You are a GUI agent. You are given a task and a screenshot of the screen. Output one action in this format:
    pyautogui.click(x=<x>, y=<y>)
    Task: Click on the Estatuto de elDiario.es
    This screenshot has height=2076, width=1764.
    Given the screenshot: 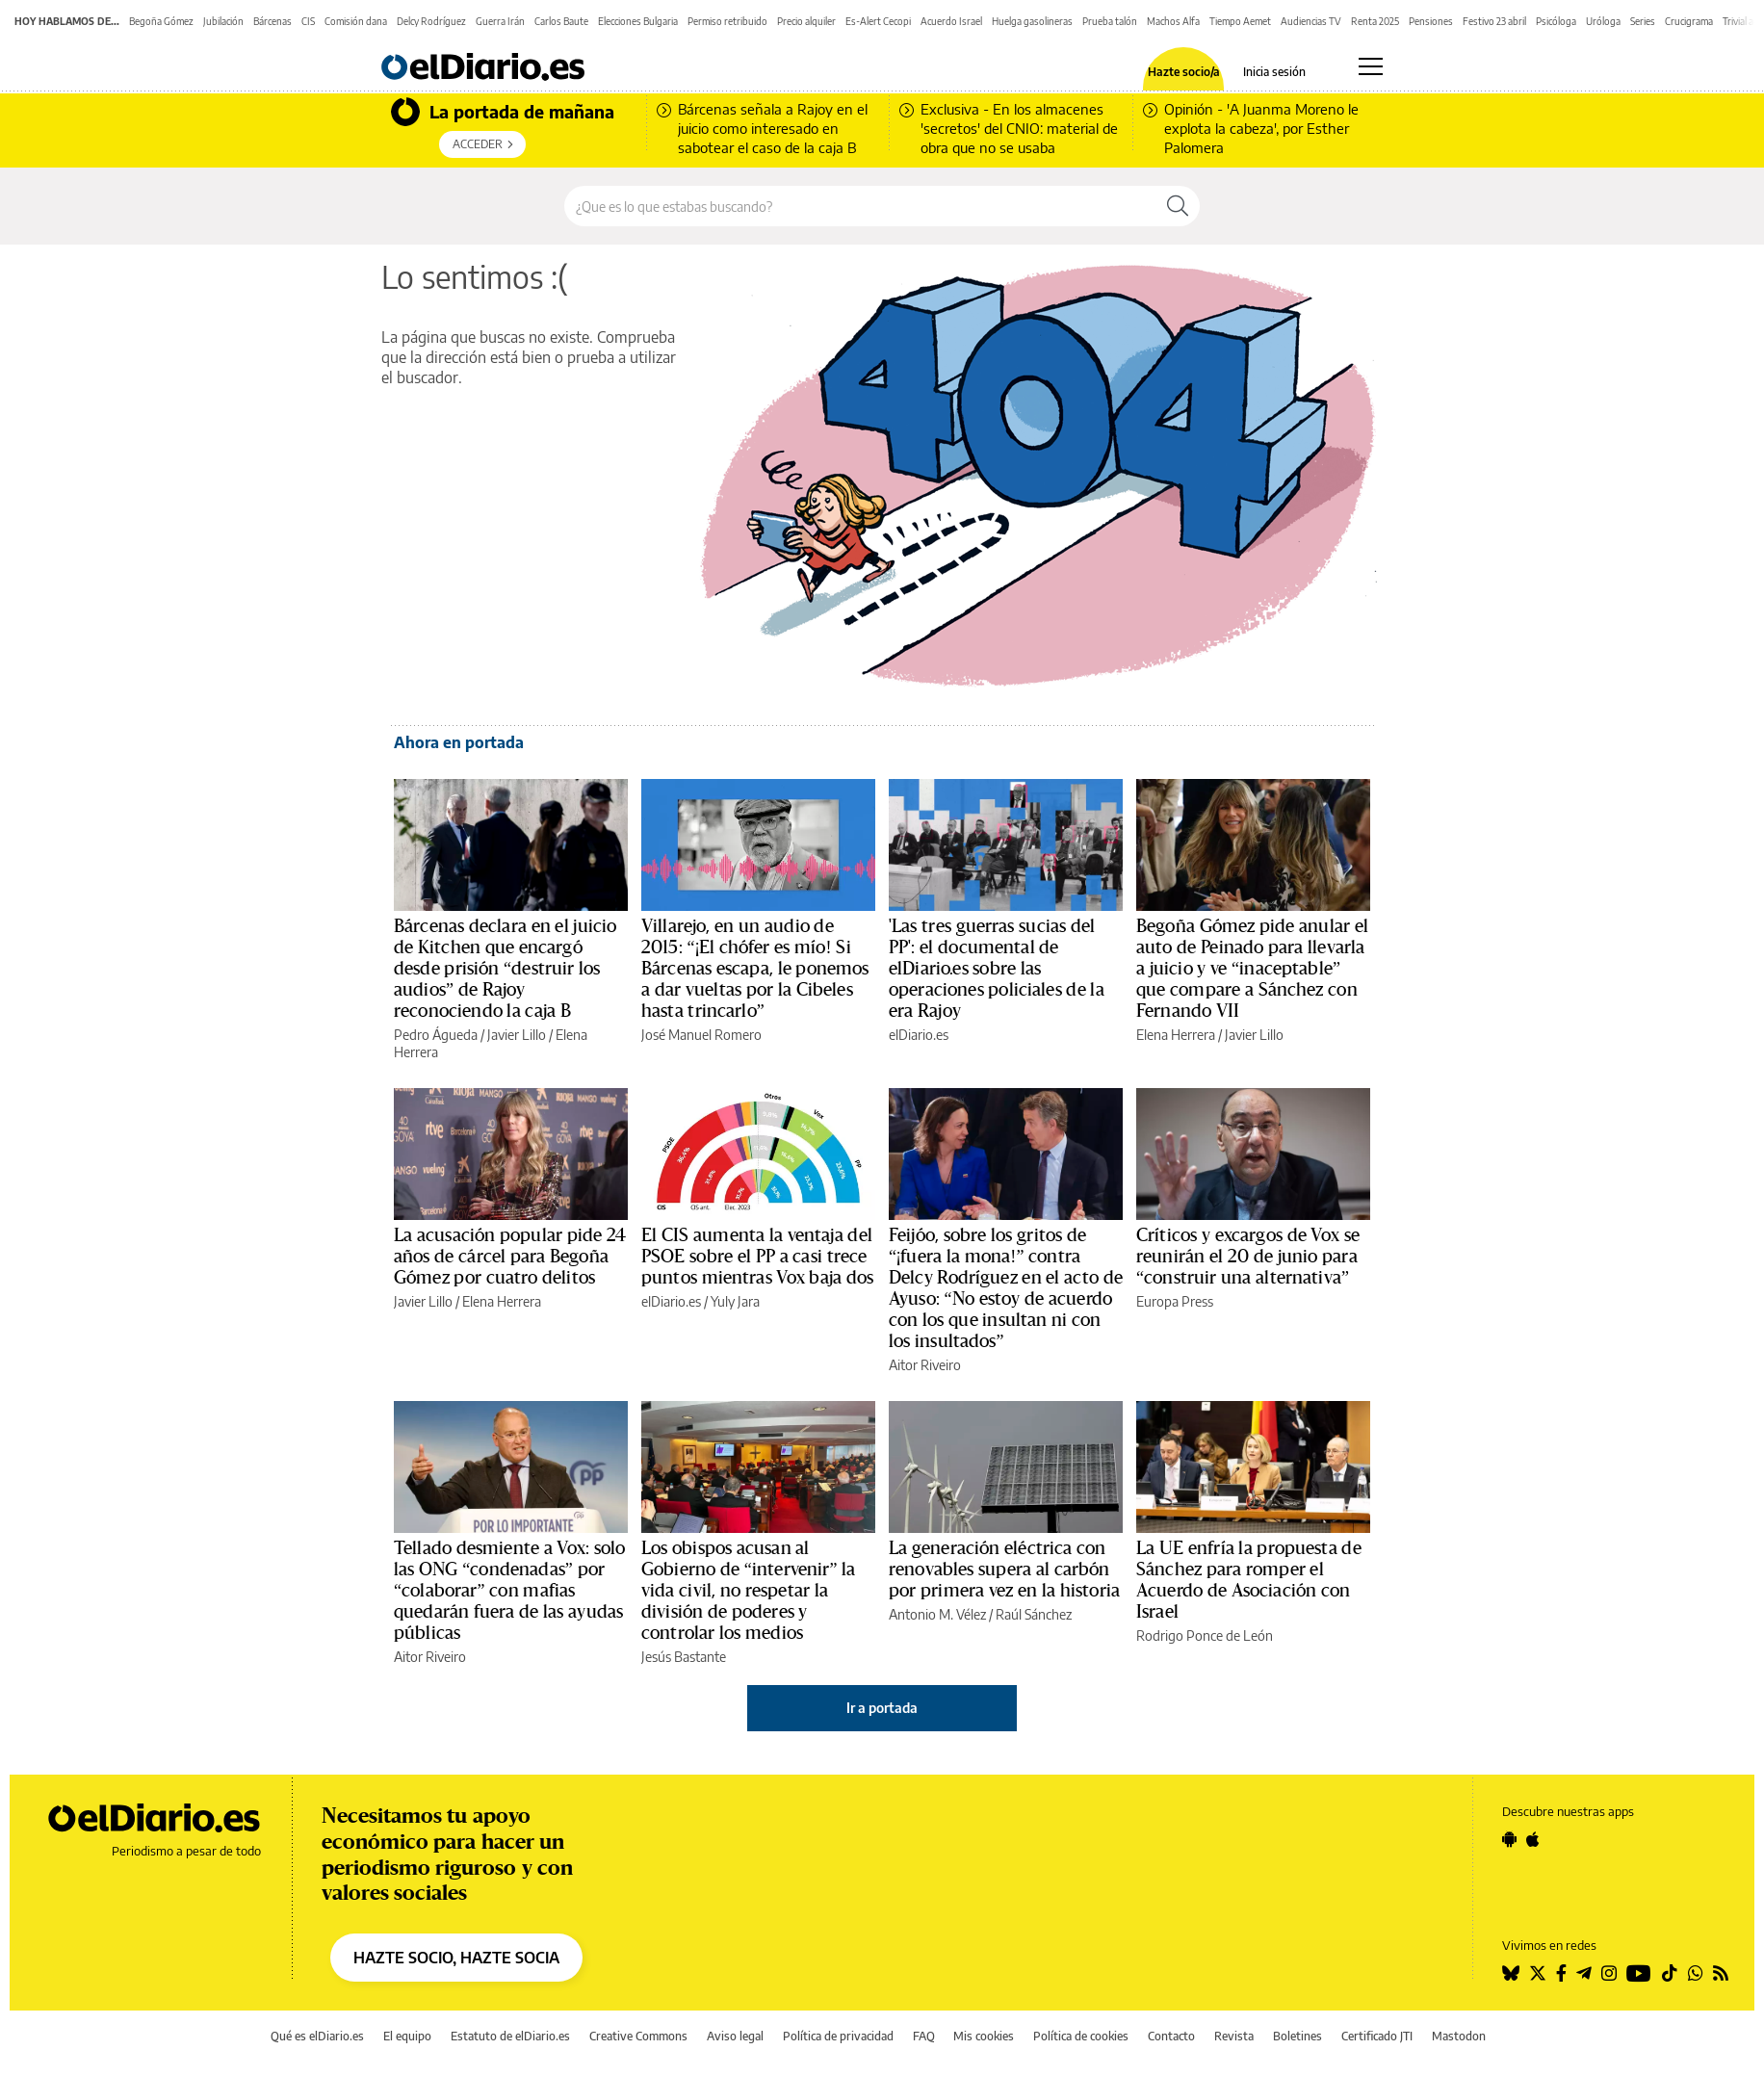 What is the action you would take?
    pyautogui.click(x=510, y=2036)
    